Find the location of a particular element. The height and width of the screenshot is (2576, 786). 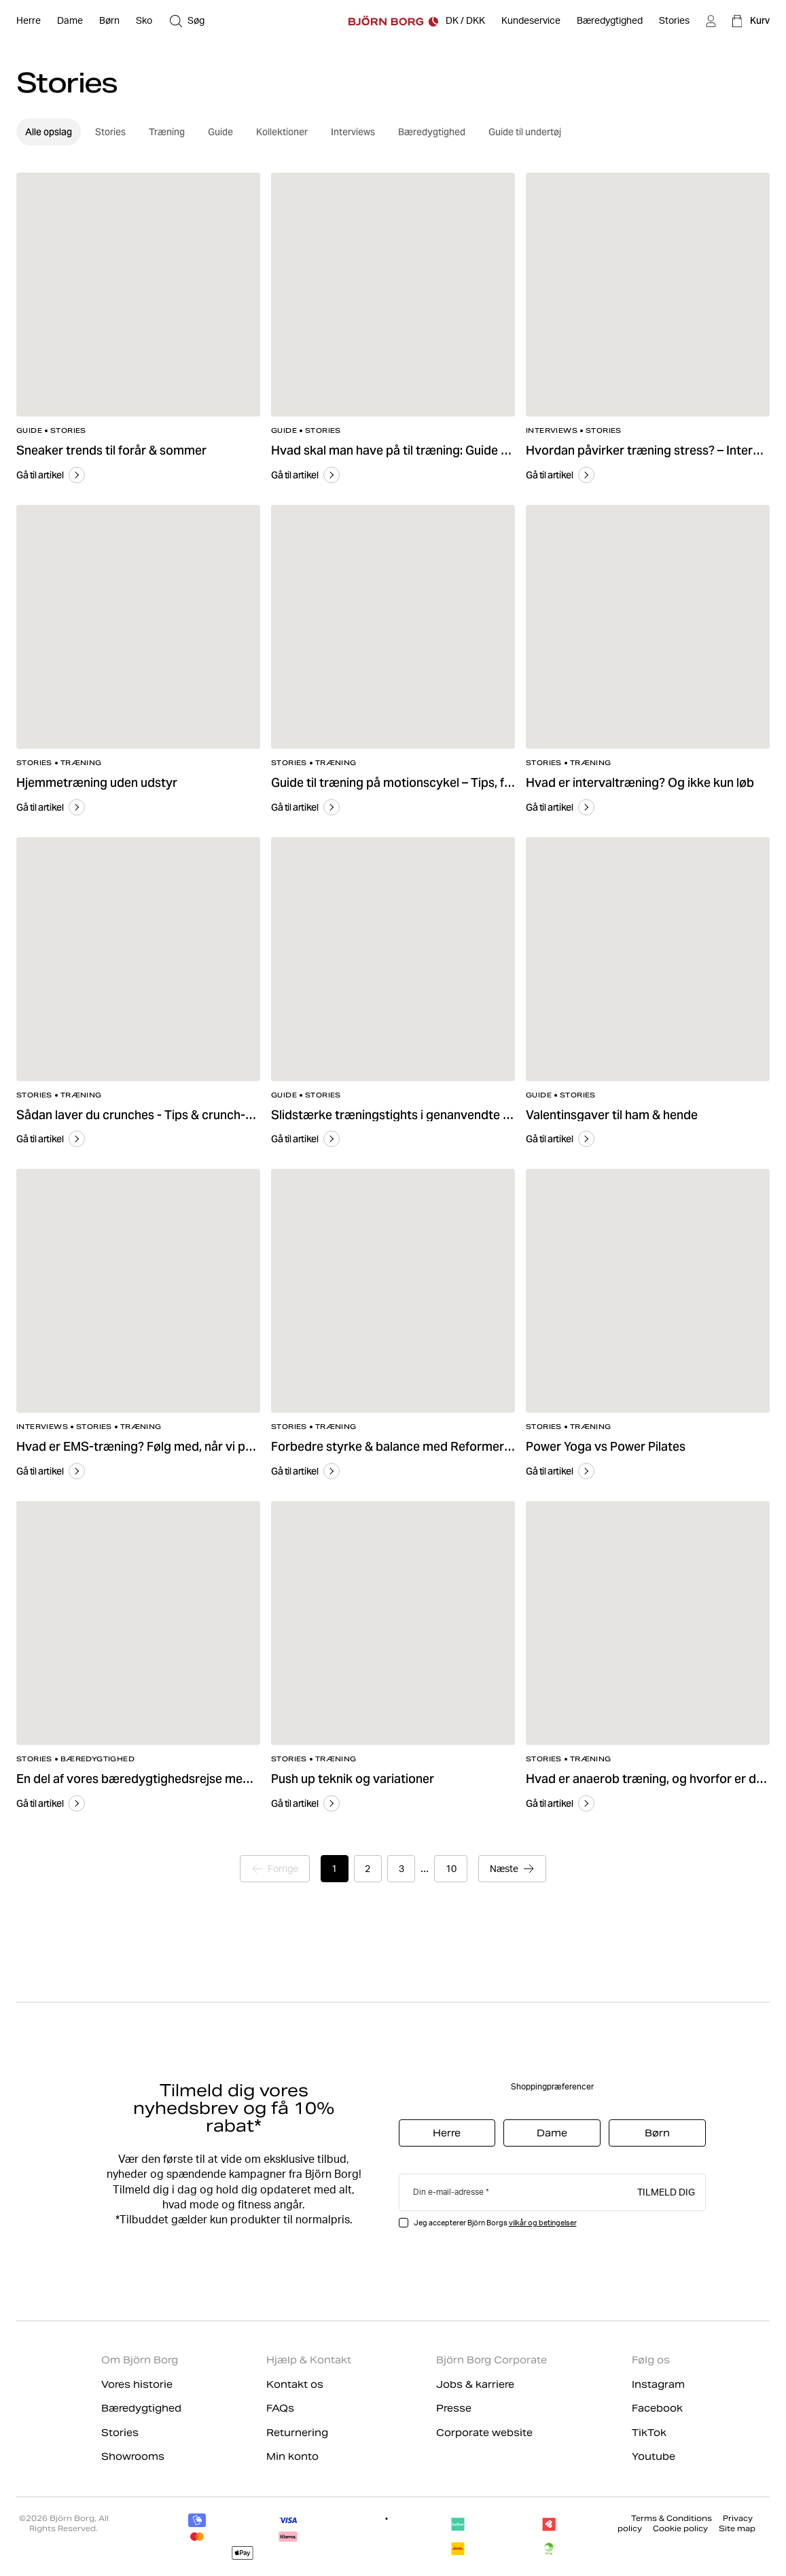

Showrooms is located at coordinates (132, 2456).